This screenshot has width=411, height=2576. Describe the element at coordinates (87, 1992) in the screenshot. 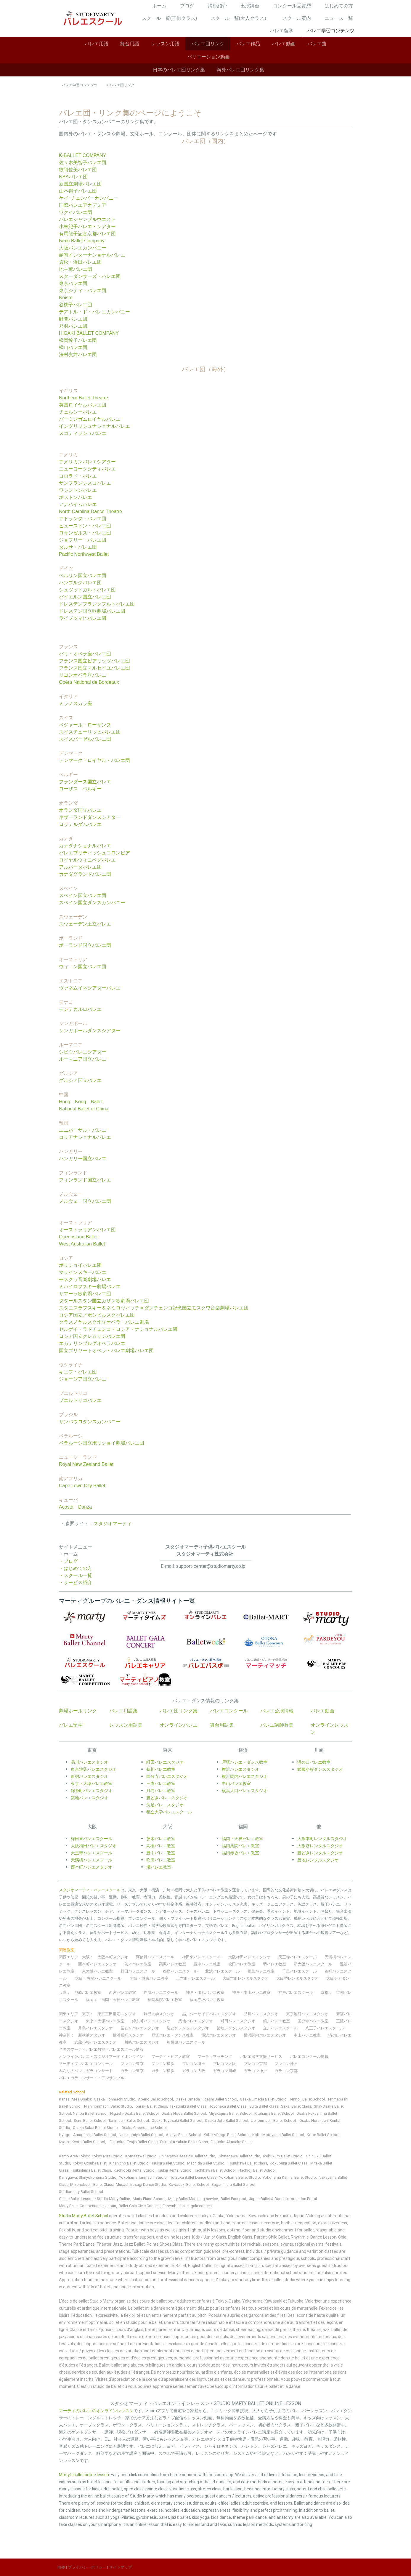

I see `尼崎バレエ教室` at that location.